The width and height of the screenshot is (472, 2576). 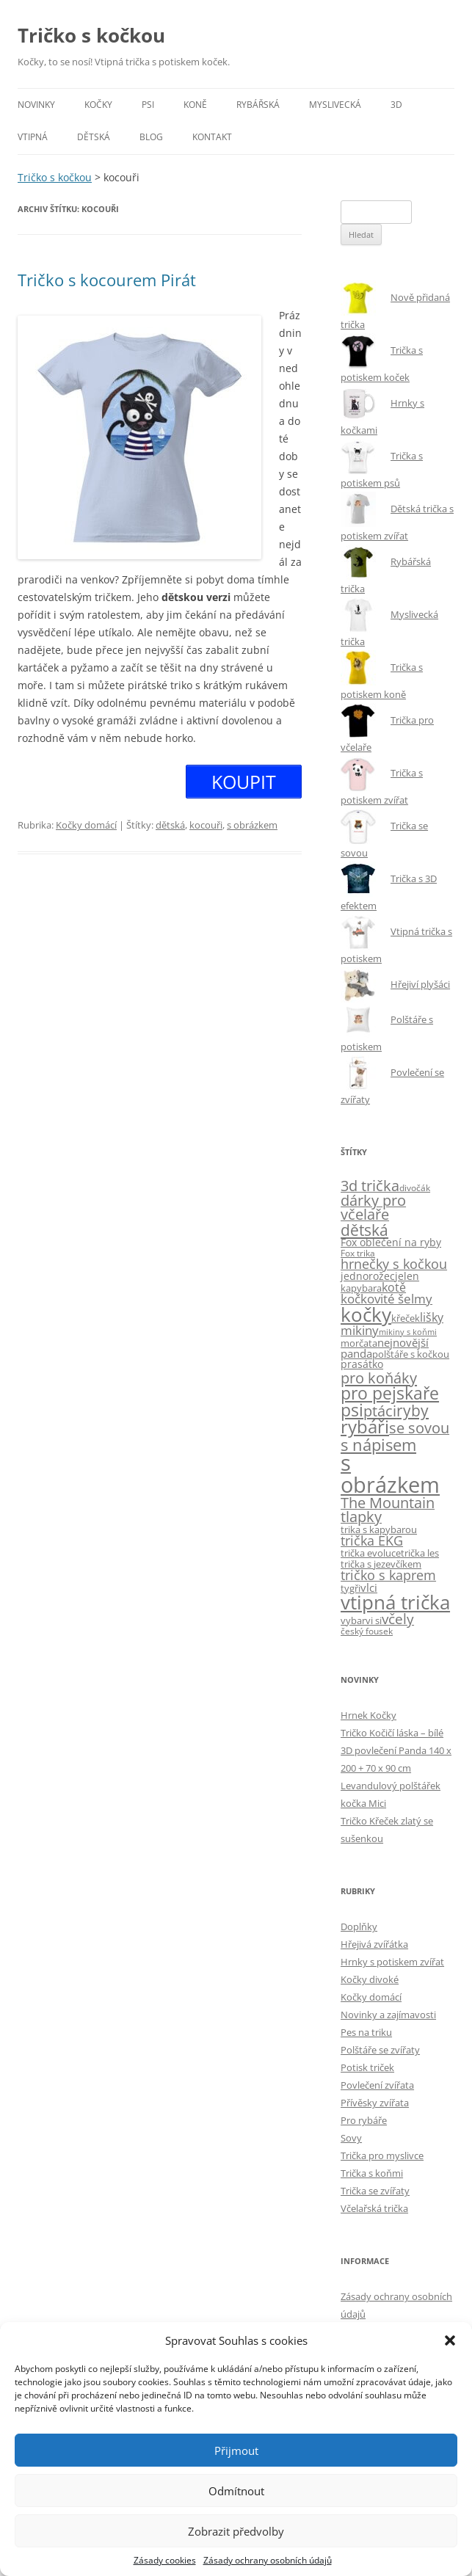 What do you see at coordinates (364, 2120) in the screenshot?
I see `Pro rybáře` at bounding box center [364, 2120].